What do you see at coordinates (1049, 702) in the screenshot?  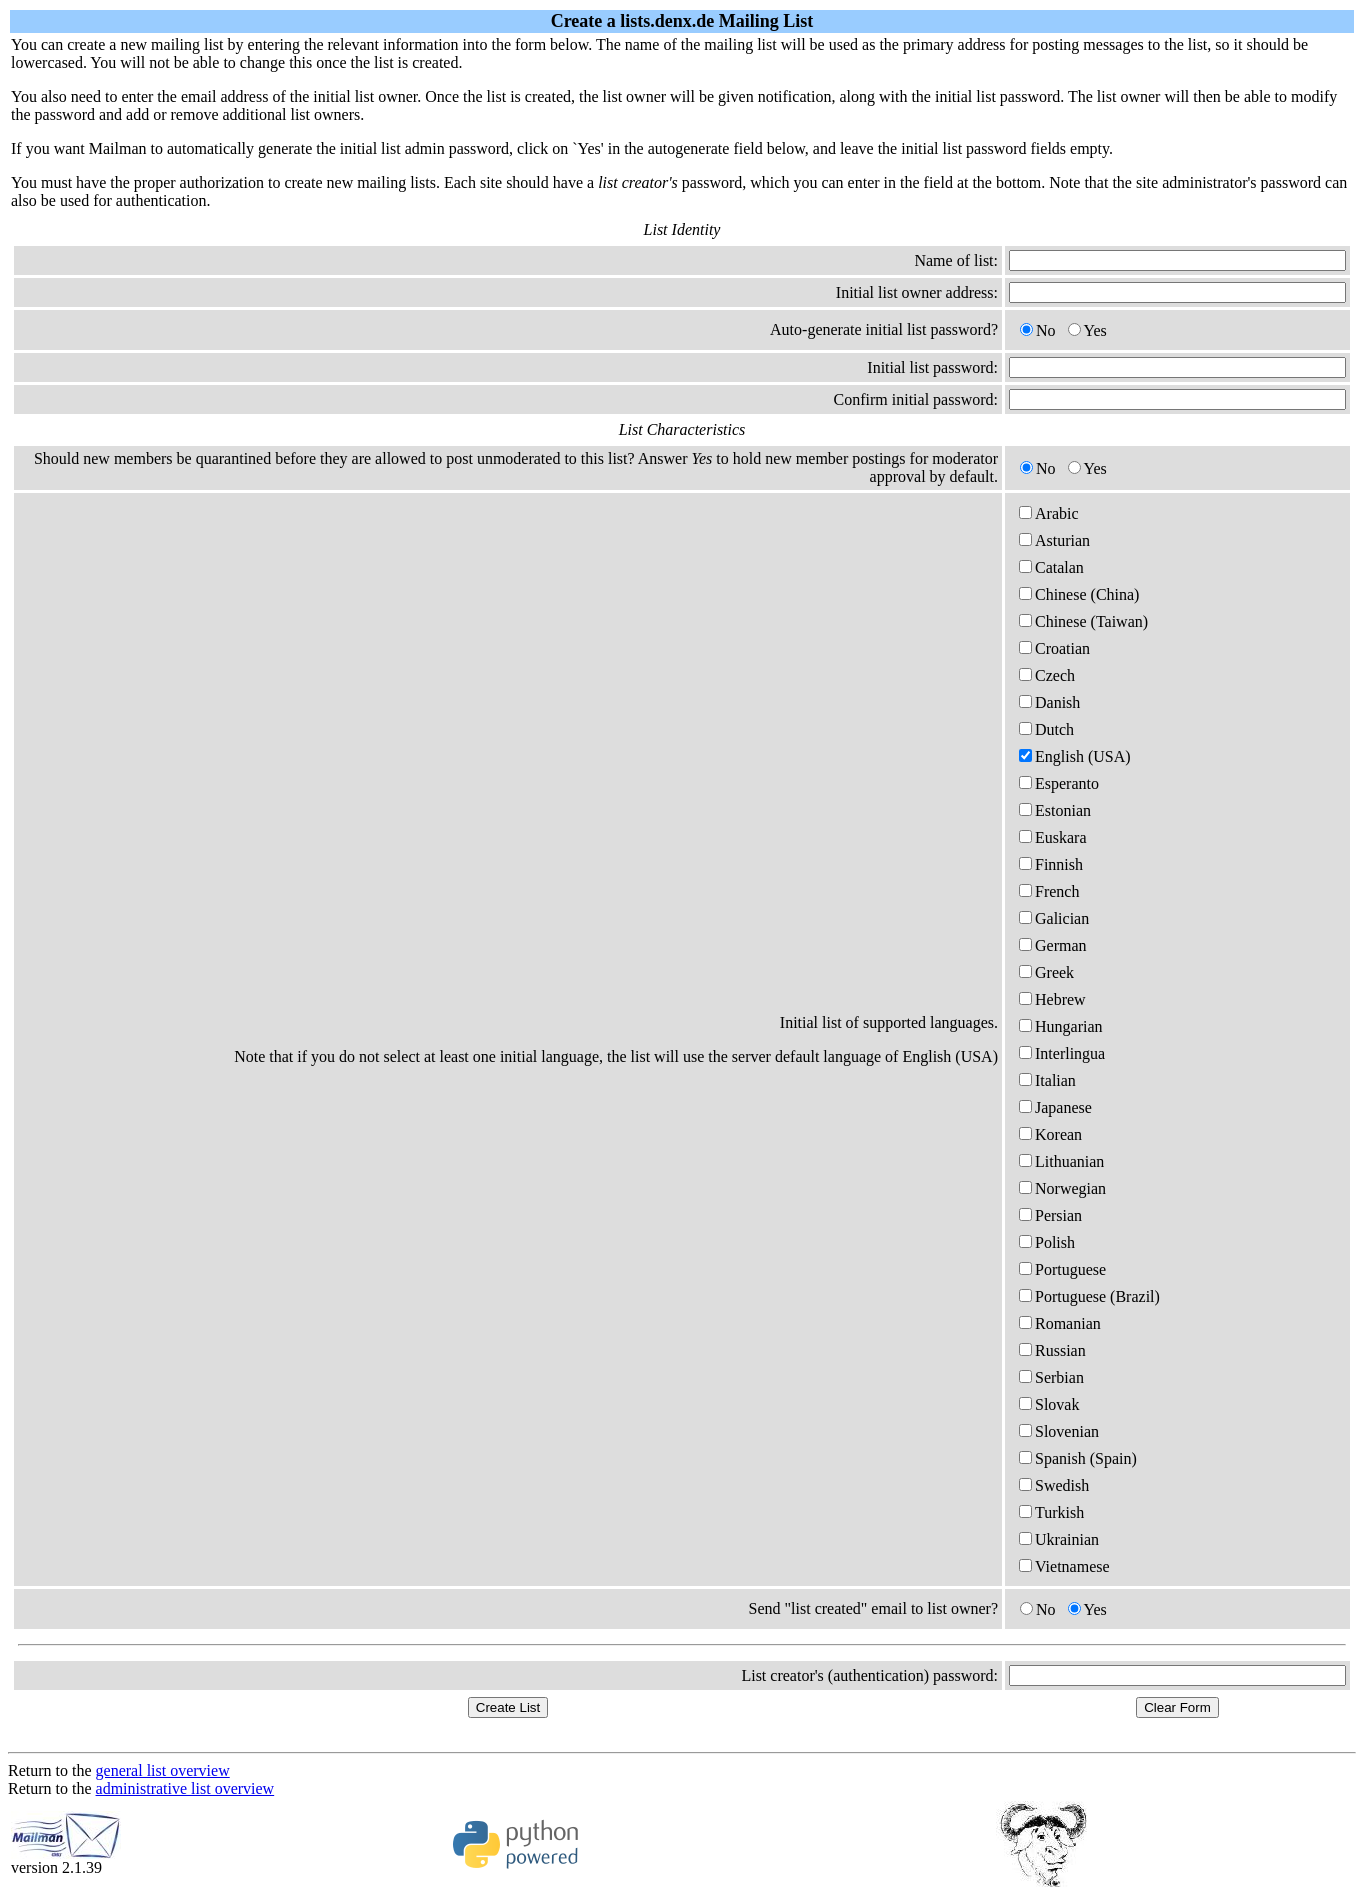 I see `Danish` at bounding box center [1049, 702].